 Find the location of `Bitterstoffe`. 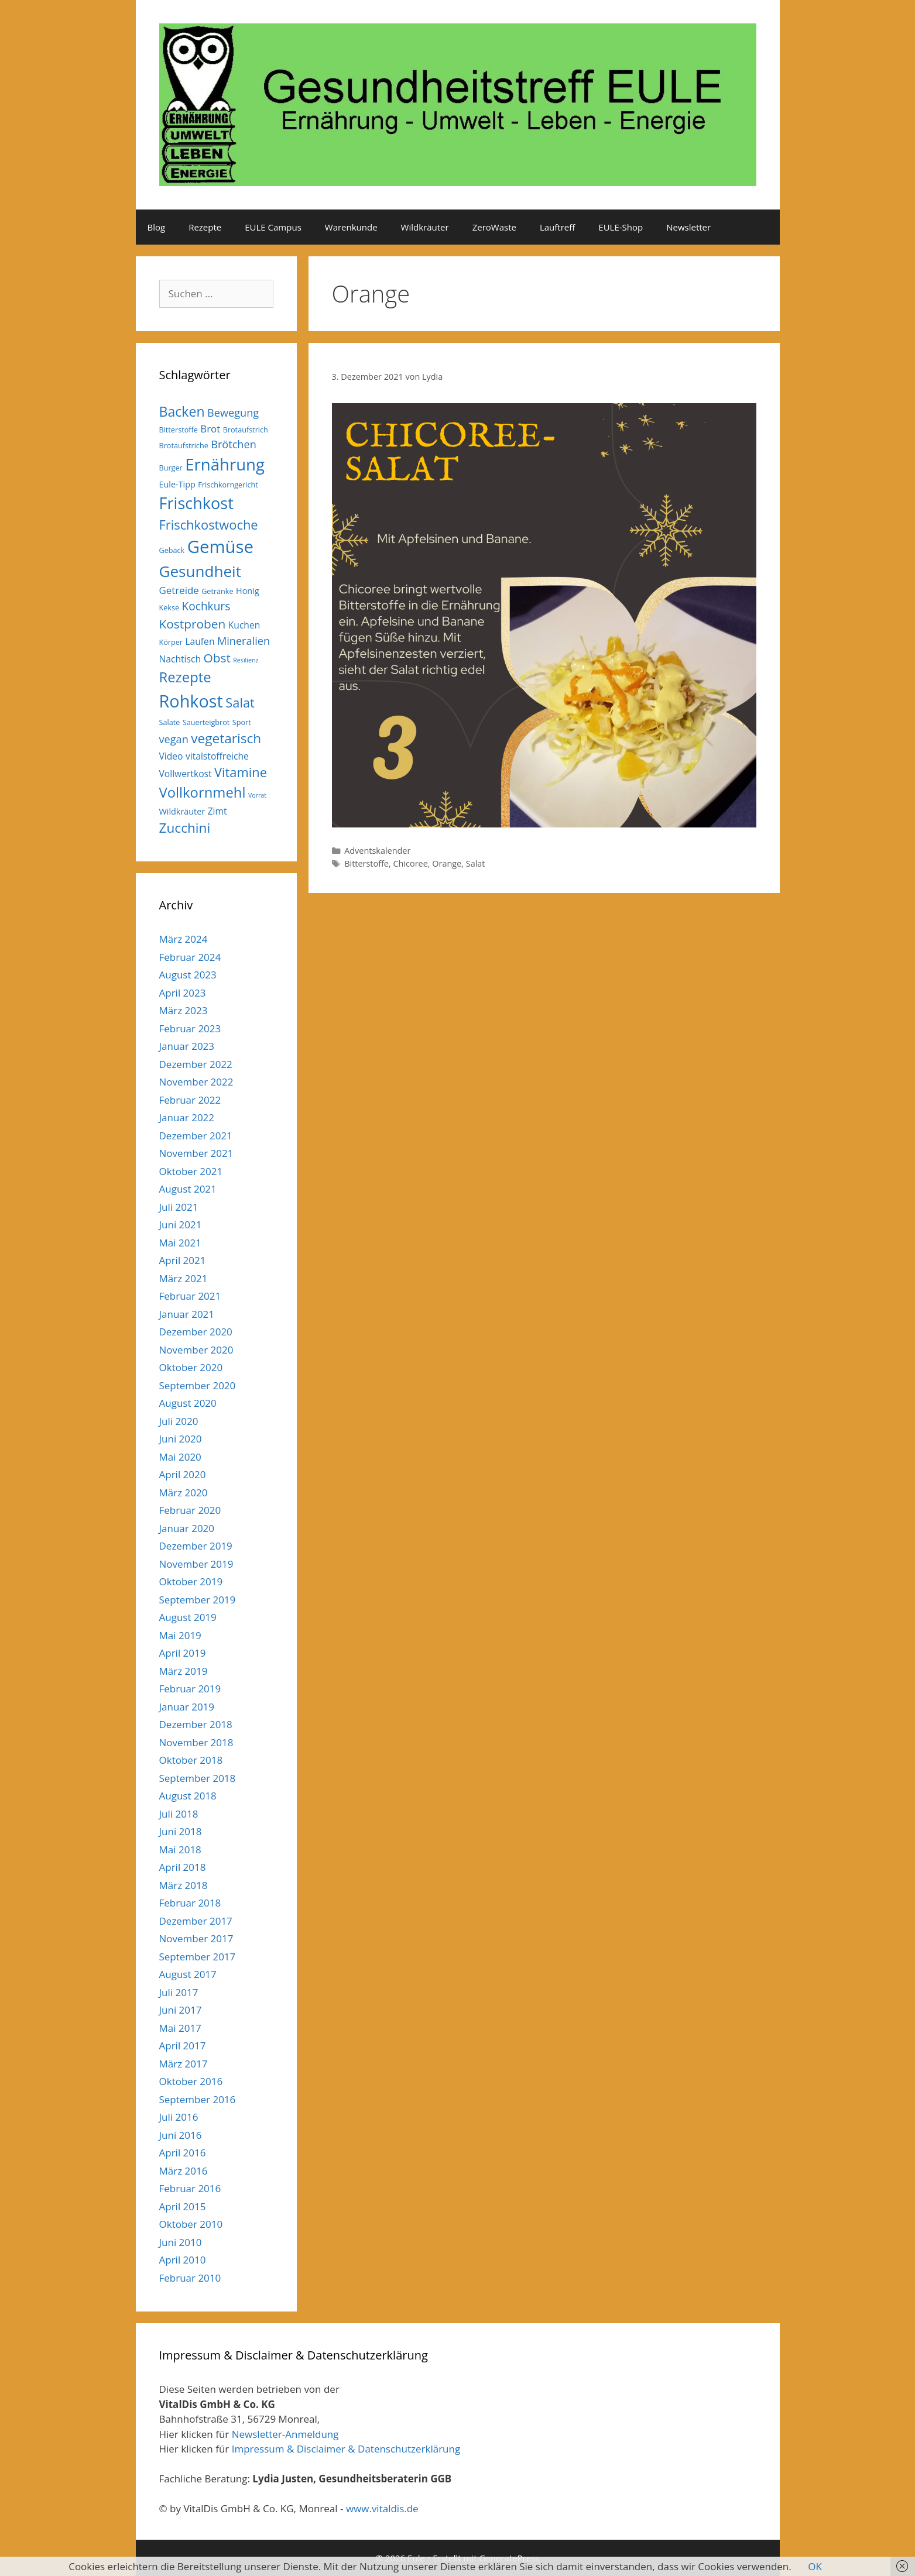

Bitterstoffe is located at coordinates (366, 863).